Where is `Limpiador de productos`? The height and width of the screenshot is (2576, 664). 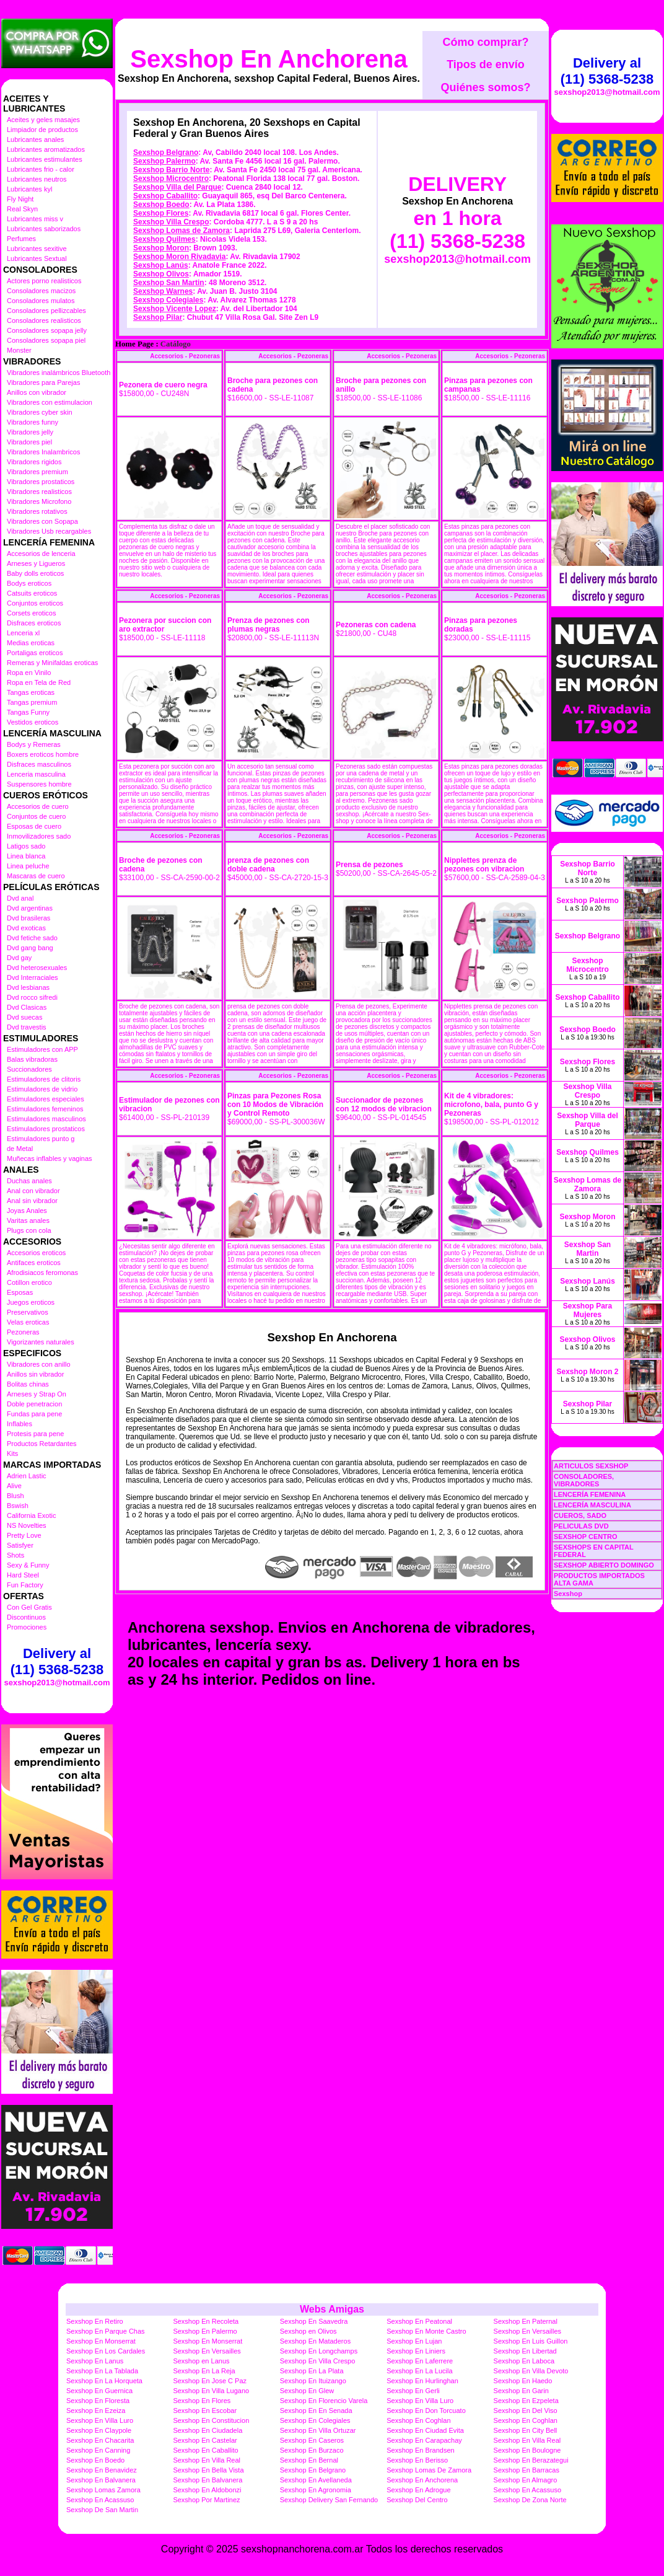 Limpiador de productos is located at coordinates (42, 129).